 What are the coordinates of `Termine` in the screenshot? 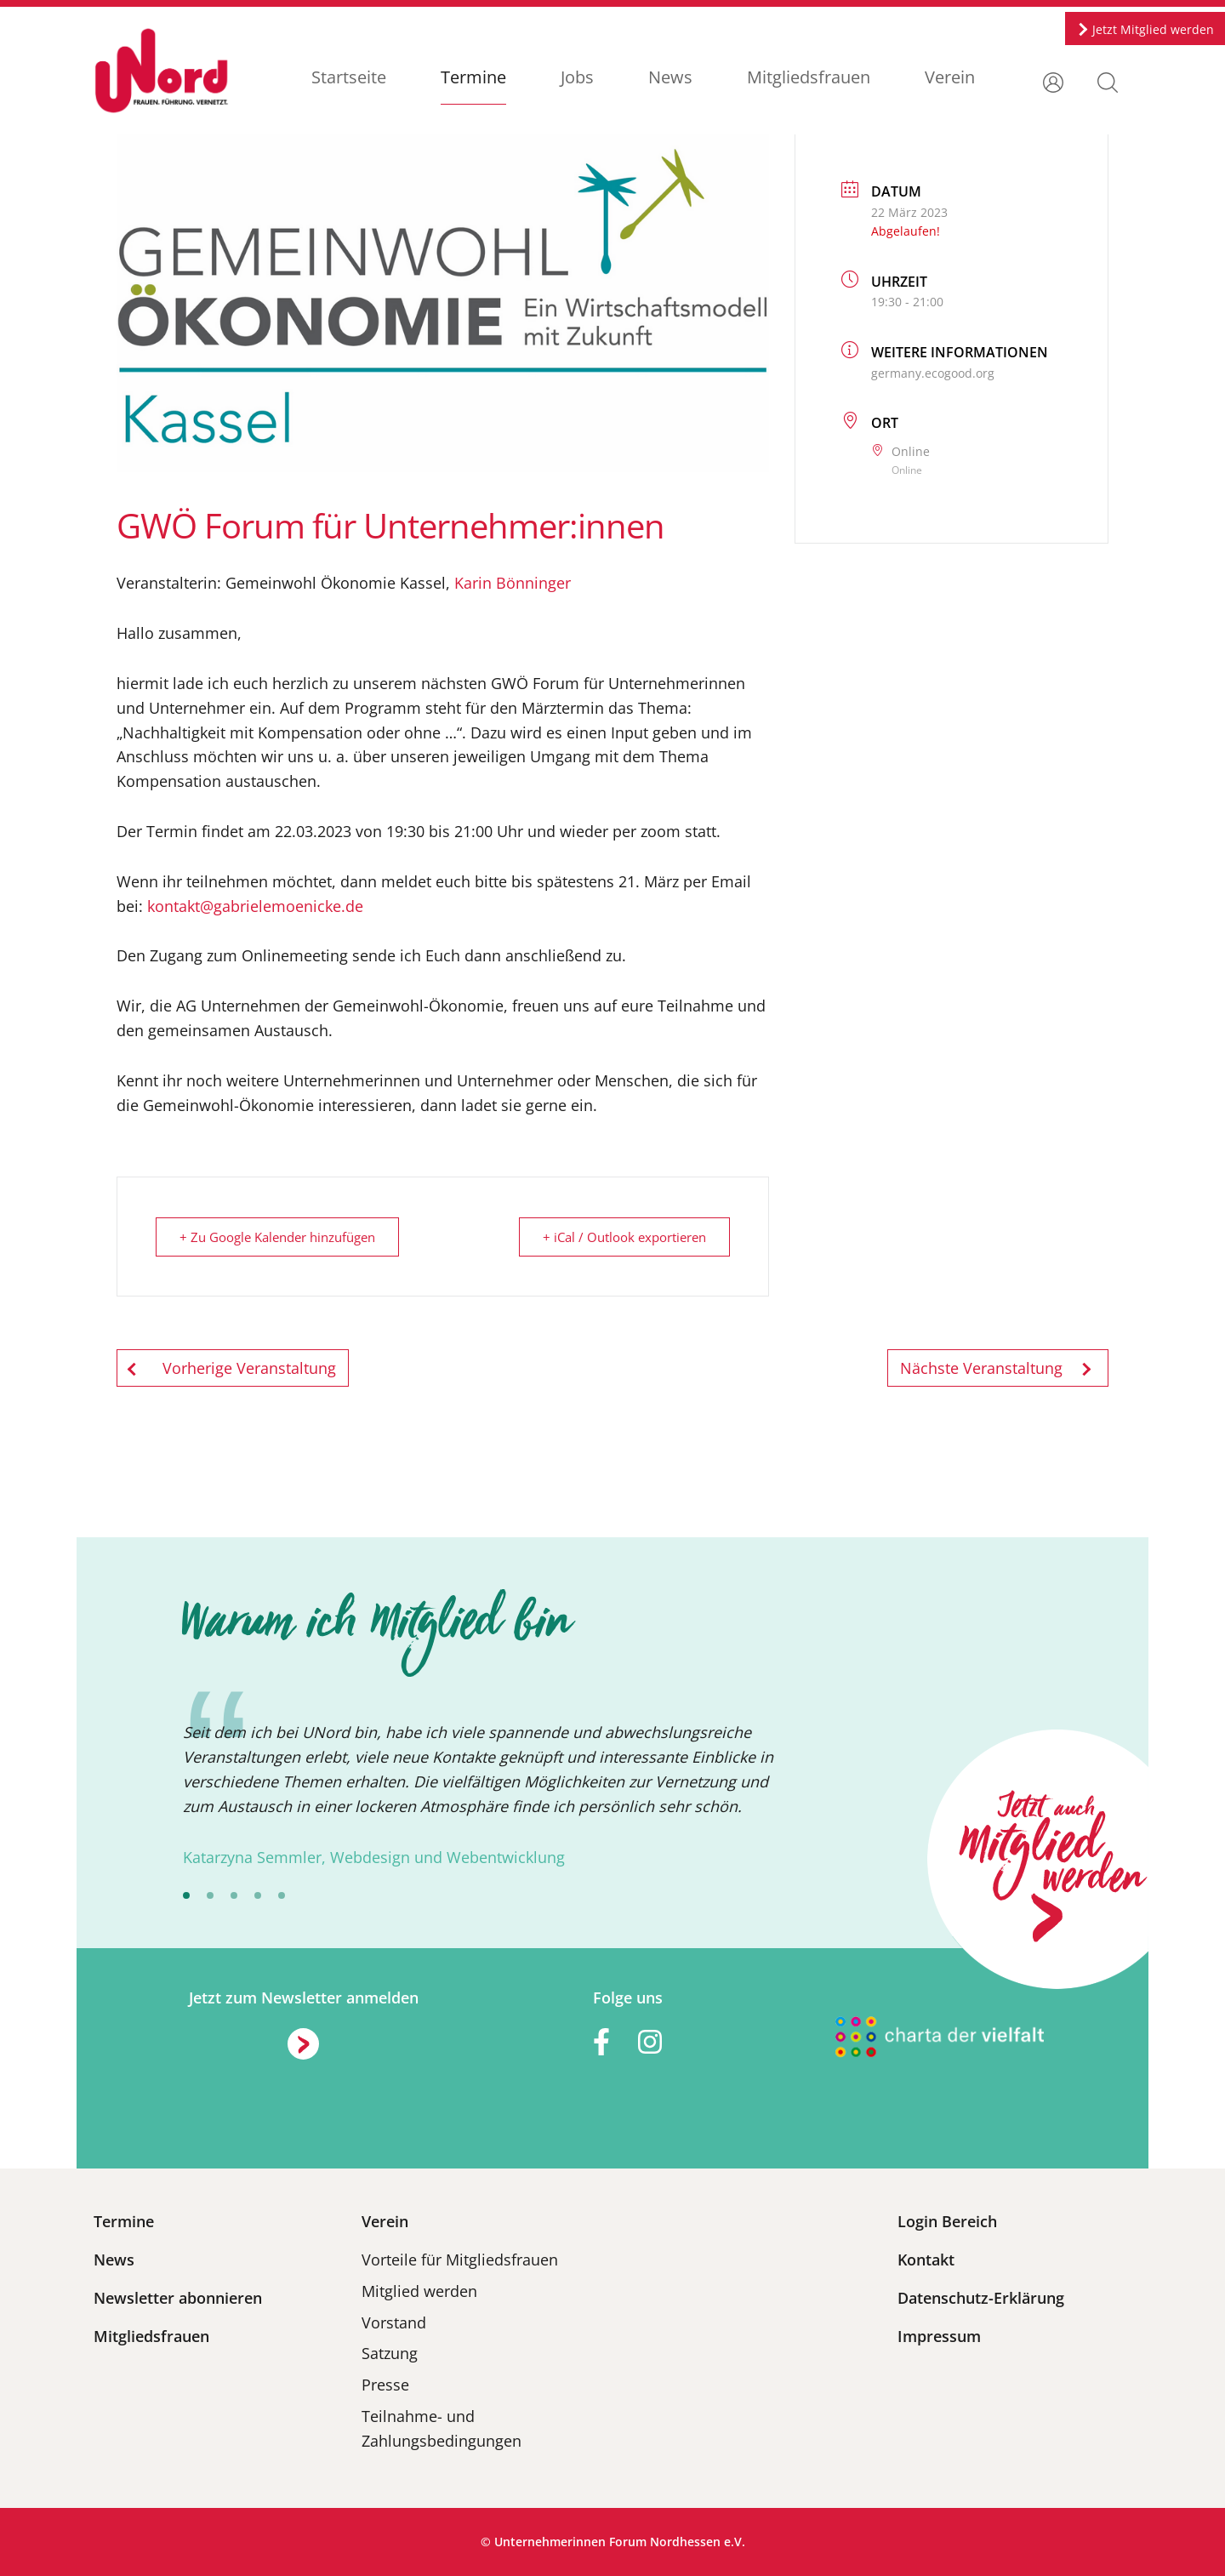 It's located at (472, 77).